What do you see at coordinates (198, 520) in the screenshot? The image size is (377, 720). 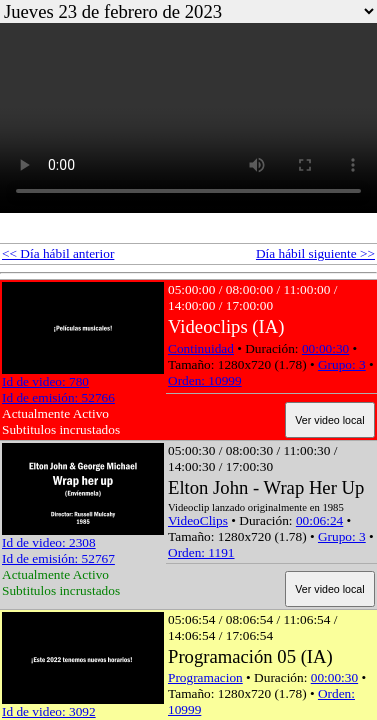 I see `VideoClips` at bounding box center [198, 520].